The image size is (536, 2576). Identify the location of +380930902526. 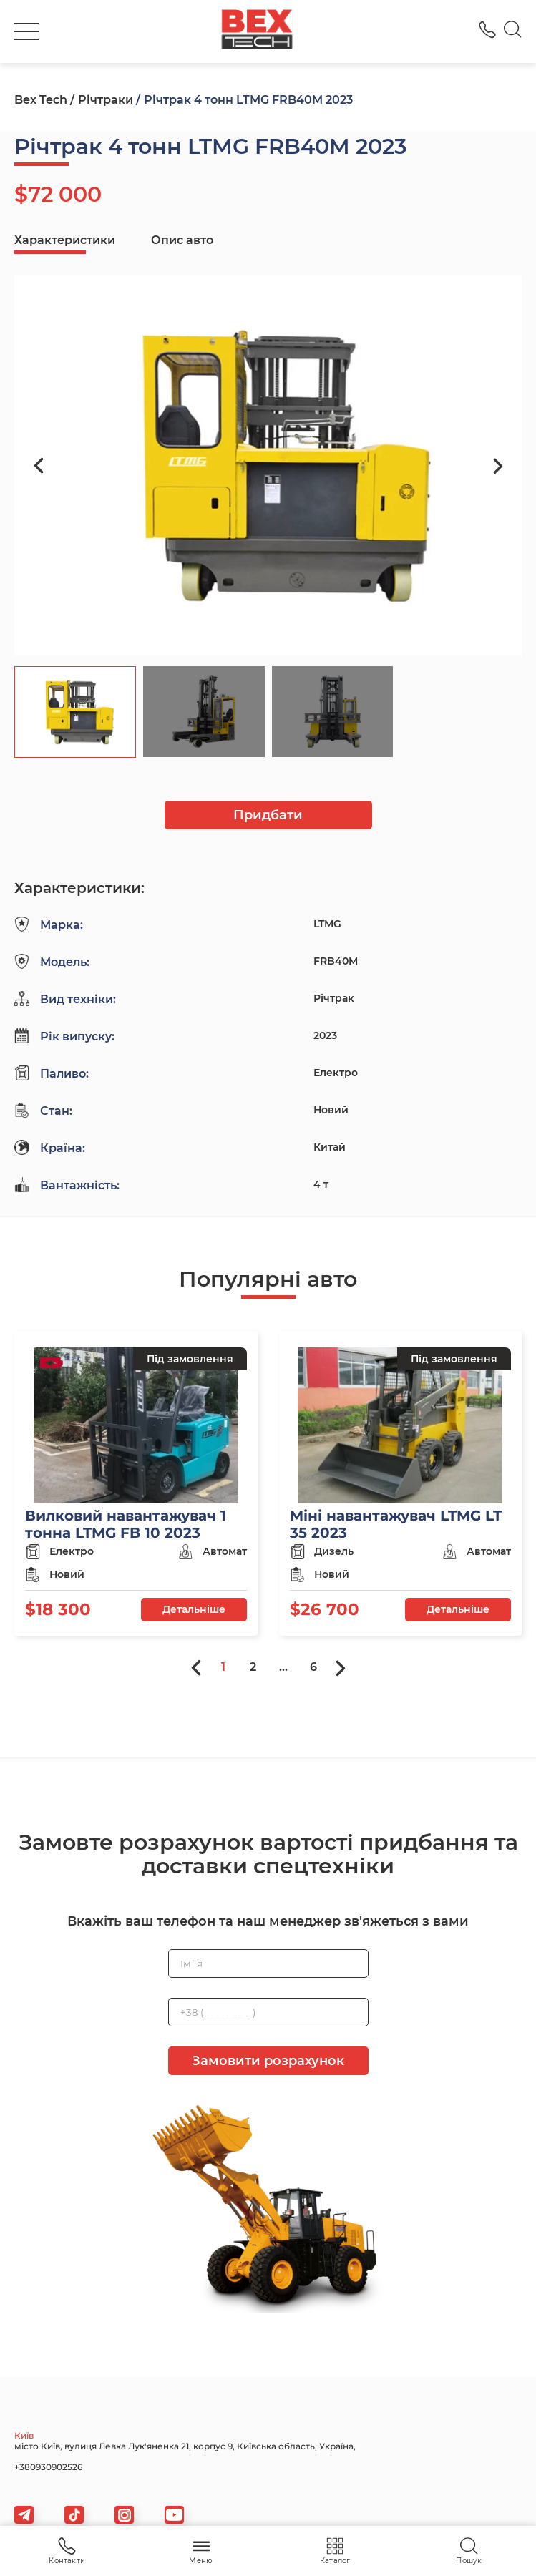
(48, 2467).